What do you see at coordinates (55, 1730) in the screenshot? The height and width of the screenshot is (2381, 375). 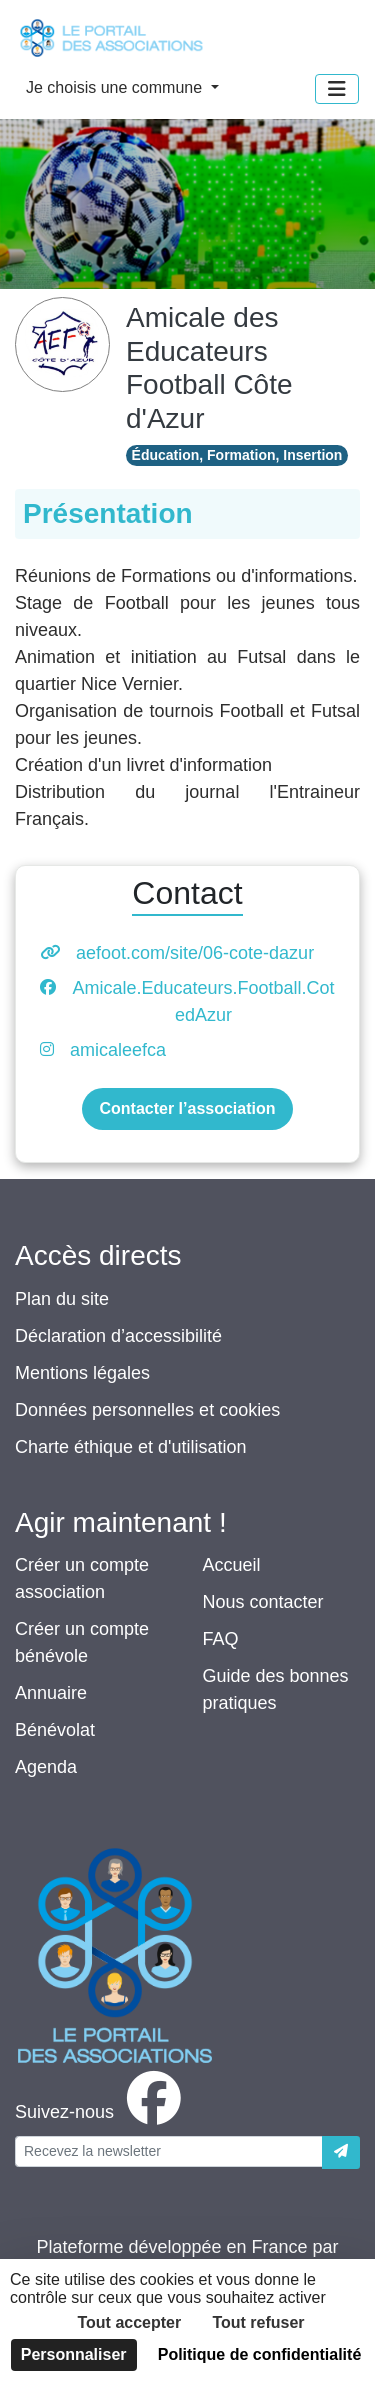 I see `Bénévolat` at bounding box center [55, 1730].